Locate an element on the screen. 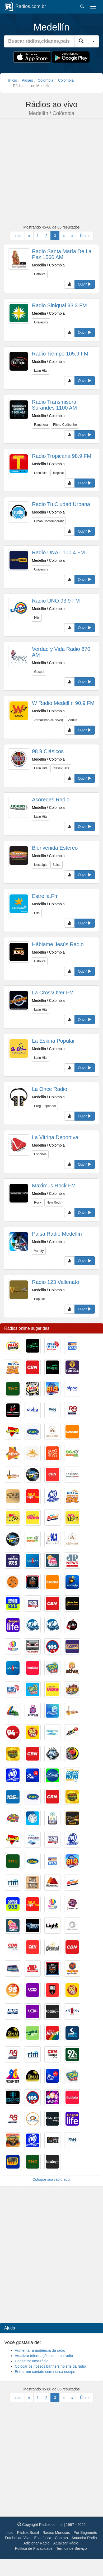 This screenshot has width=103, height=2576. Política de Privacidade is located at coordinates (33, 2548).